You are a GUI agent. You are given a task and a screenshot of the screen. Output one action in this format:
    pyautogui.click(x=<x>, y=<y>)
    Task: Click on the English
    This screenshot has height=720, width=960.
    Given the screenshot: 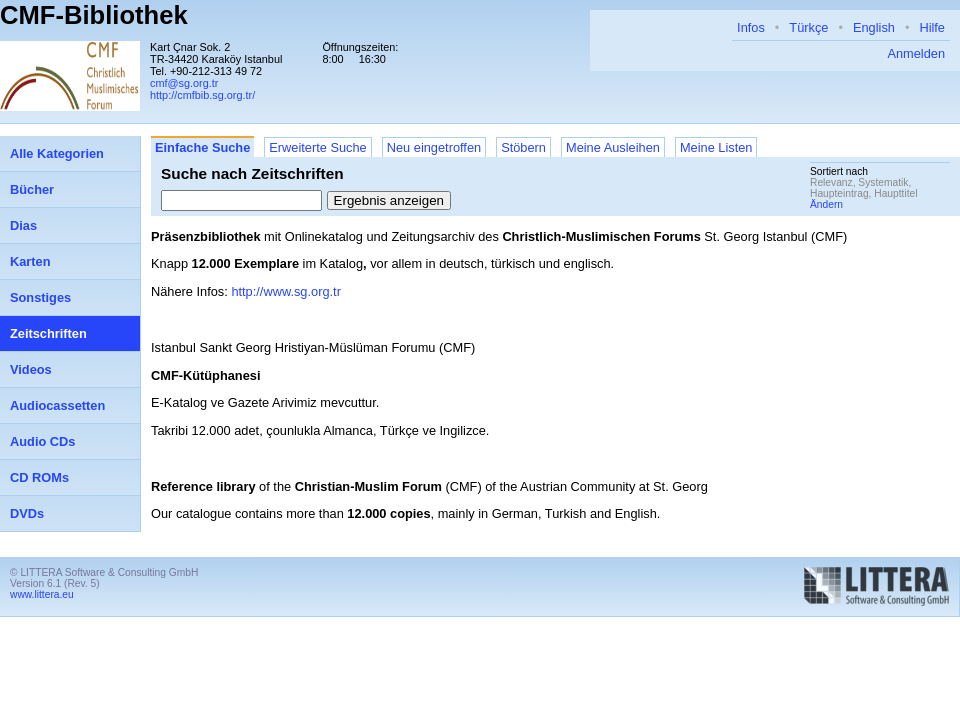 What is the action you would take?
    pyautogui.click(x=874, y=27)
    